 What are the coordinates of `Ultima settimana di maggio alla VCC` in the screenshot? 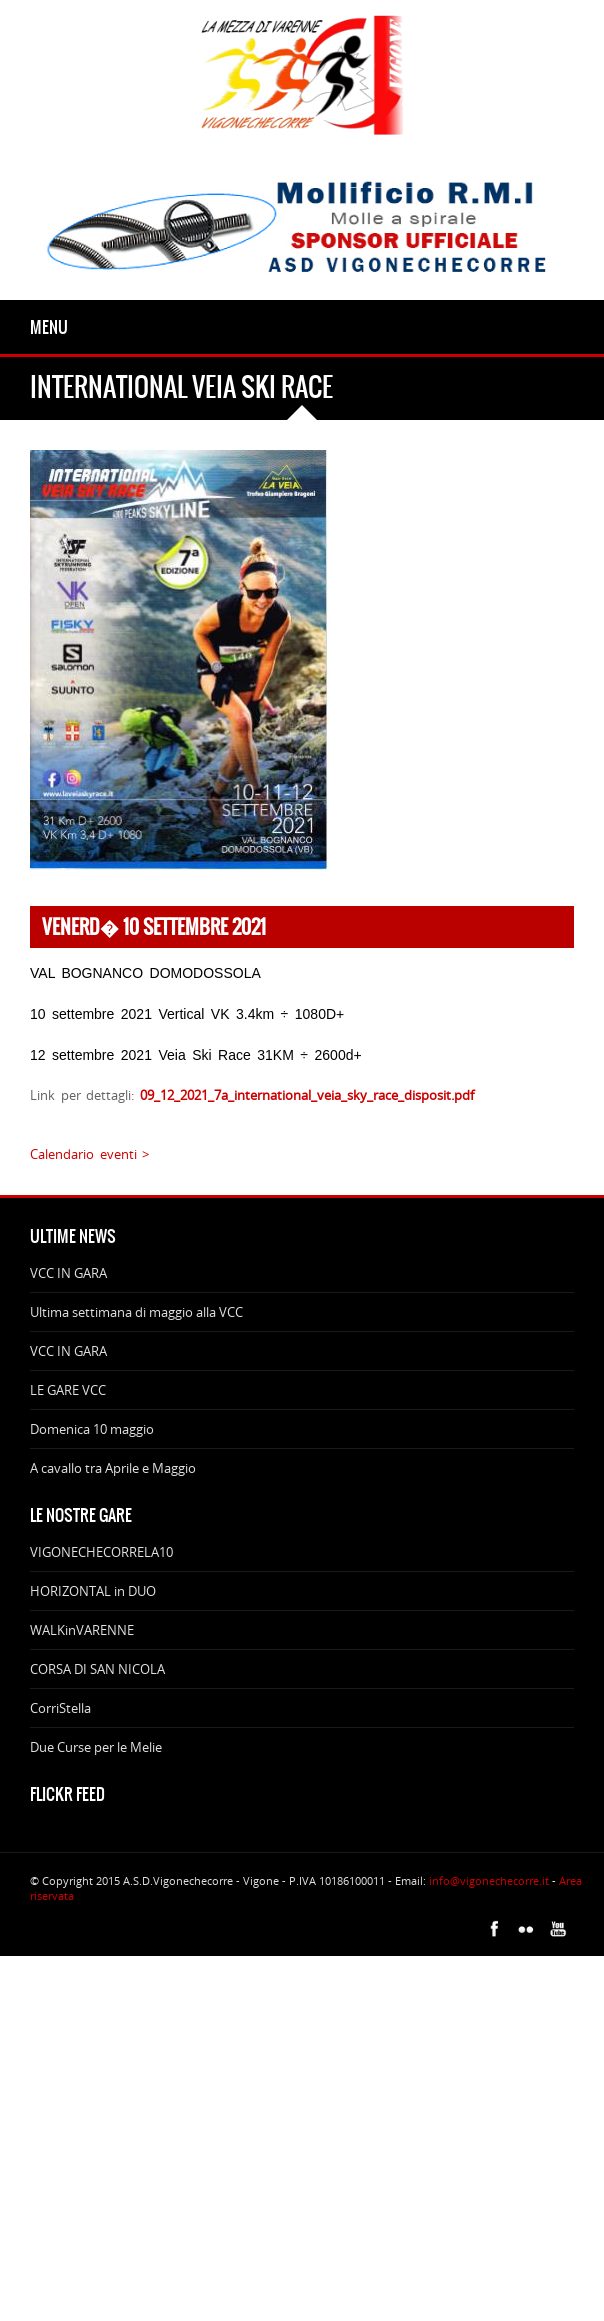 It's located at (136, 1312).